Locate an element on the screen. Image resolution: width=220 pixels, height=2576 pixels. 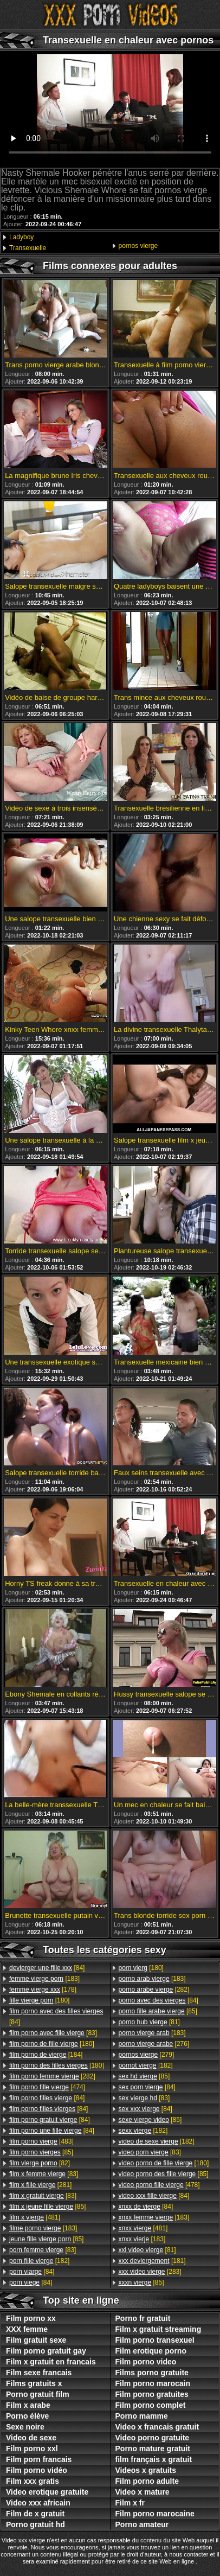
[481] is located at coordinates (34, 2217).